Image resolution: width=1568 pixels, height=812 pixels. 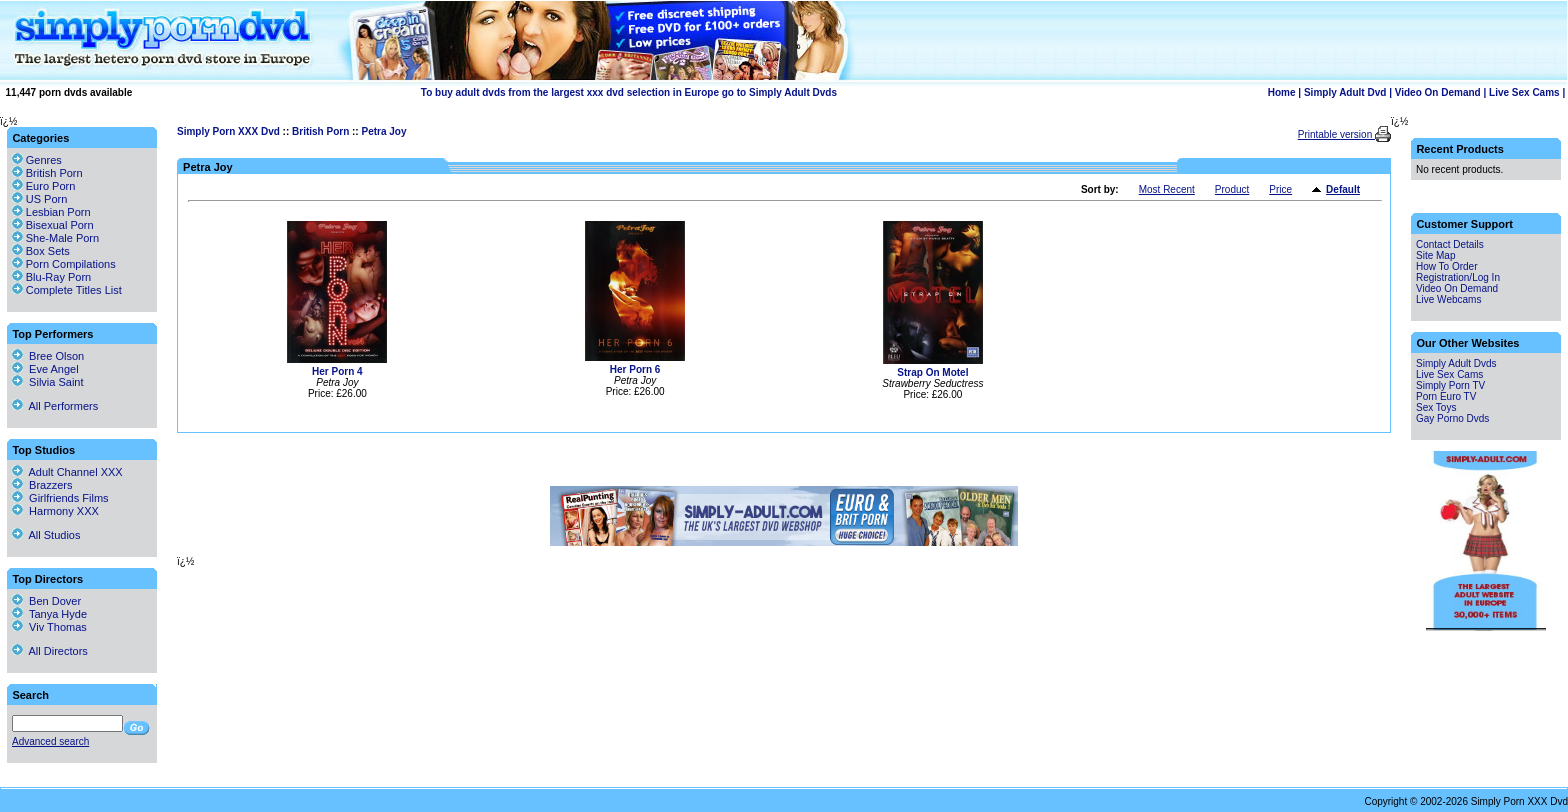 What do you see at coordinates (49, 627) in the screenshot?
I see `Viv Thomas` at bounding box center [49, 627].